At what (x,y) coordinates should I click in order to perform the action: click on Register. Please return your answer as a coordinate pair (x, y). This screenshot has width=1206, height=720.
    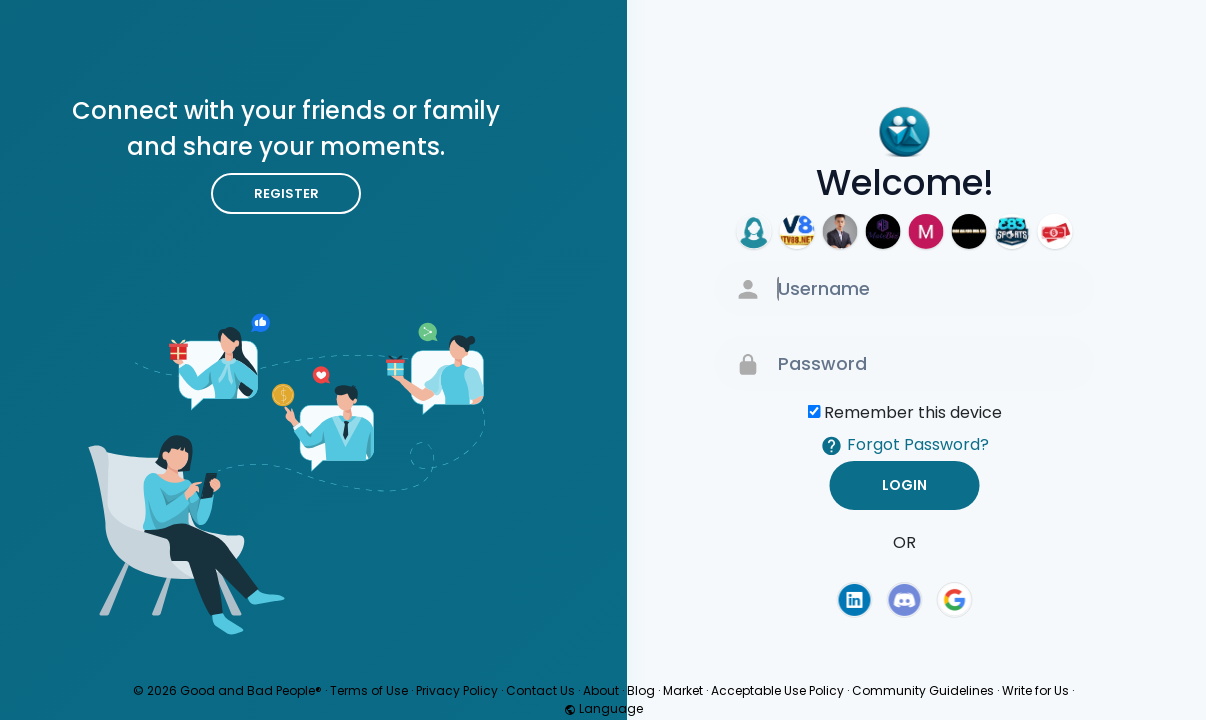
    Looking at the image, I should click on (286, 193).